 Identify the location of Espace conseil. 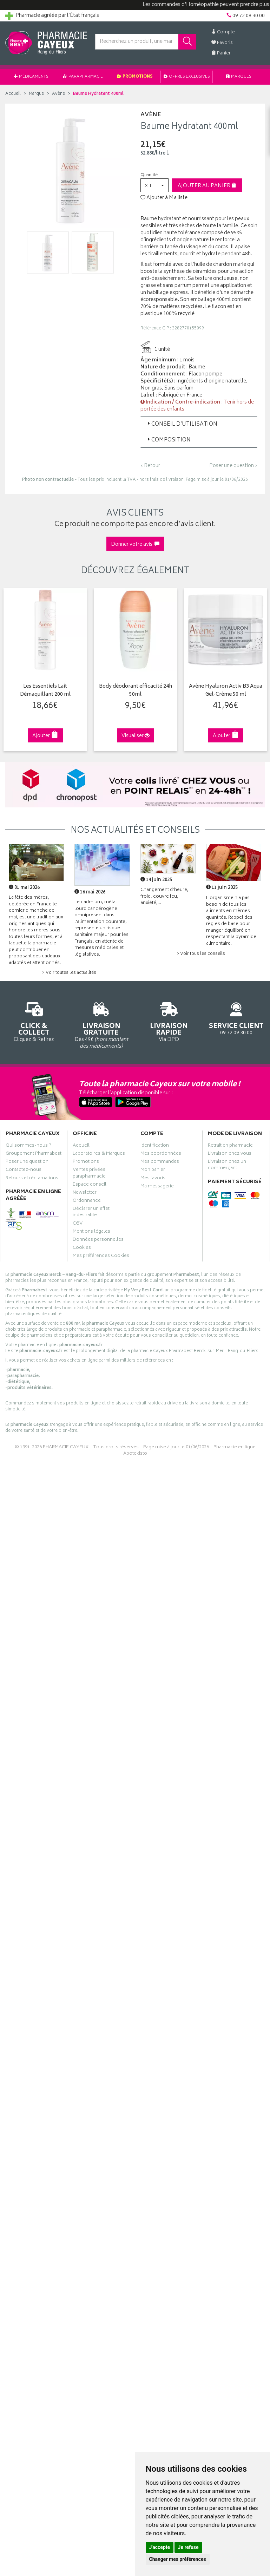
(89, 1185).